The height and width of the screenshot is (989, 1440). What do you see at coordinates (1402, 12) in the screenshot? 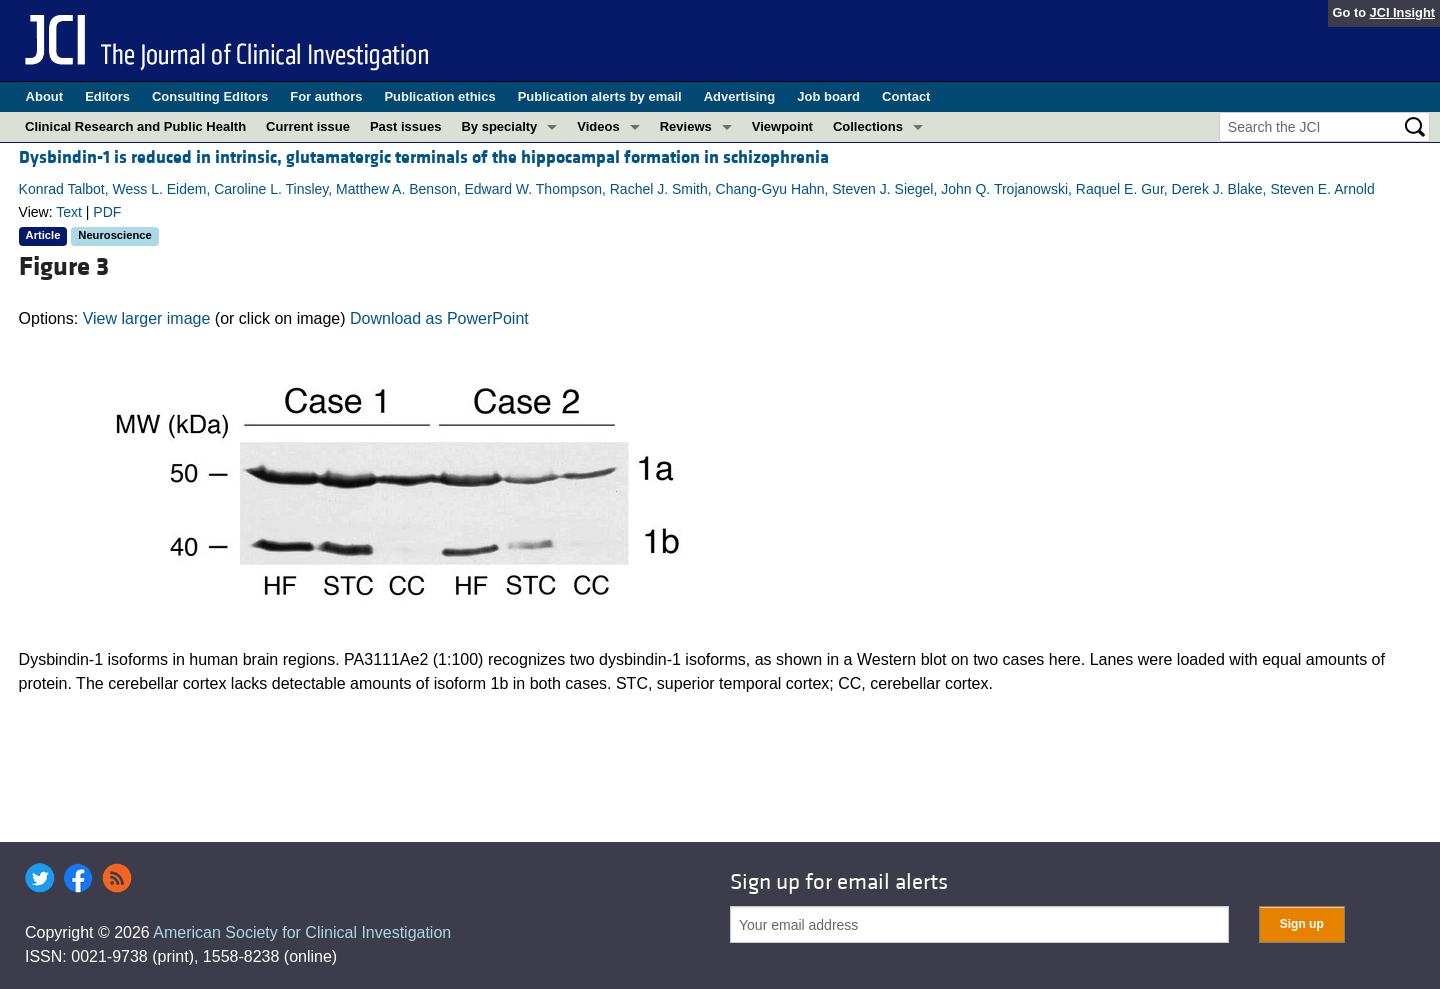
I see `JCI Insight` at bounding box center [1402, 12].